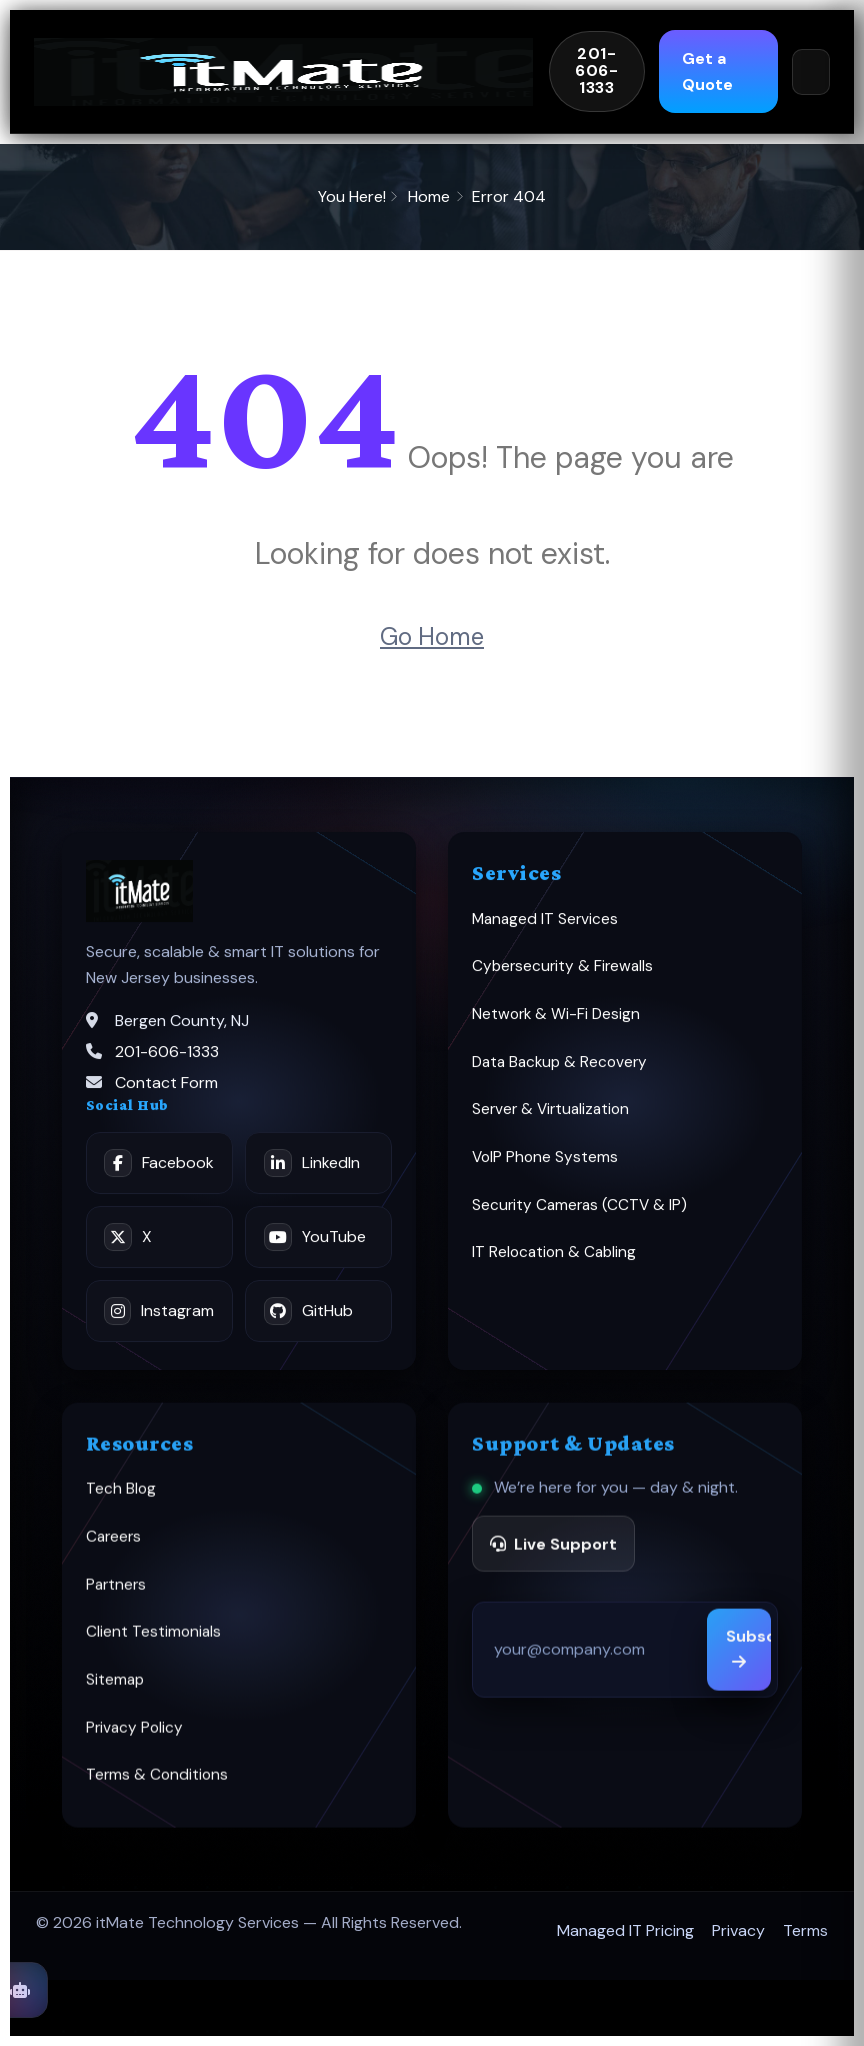  I want to click on Contact Form, so click(166, 1094).